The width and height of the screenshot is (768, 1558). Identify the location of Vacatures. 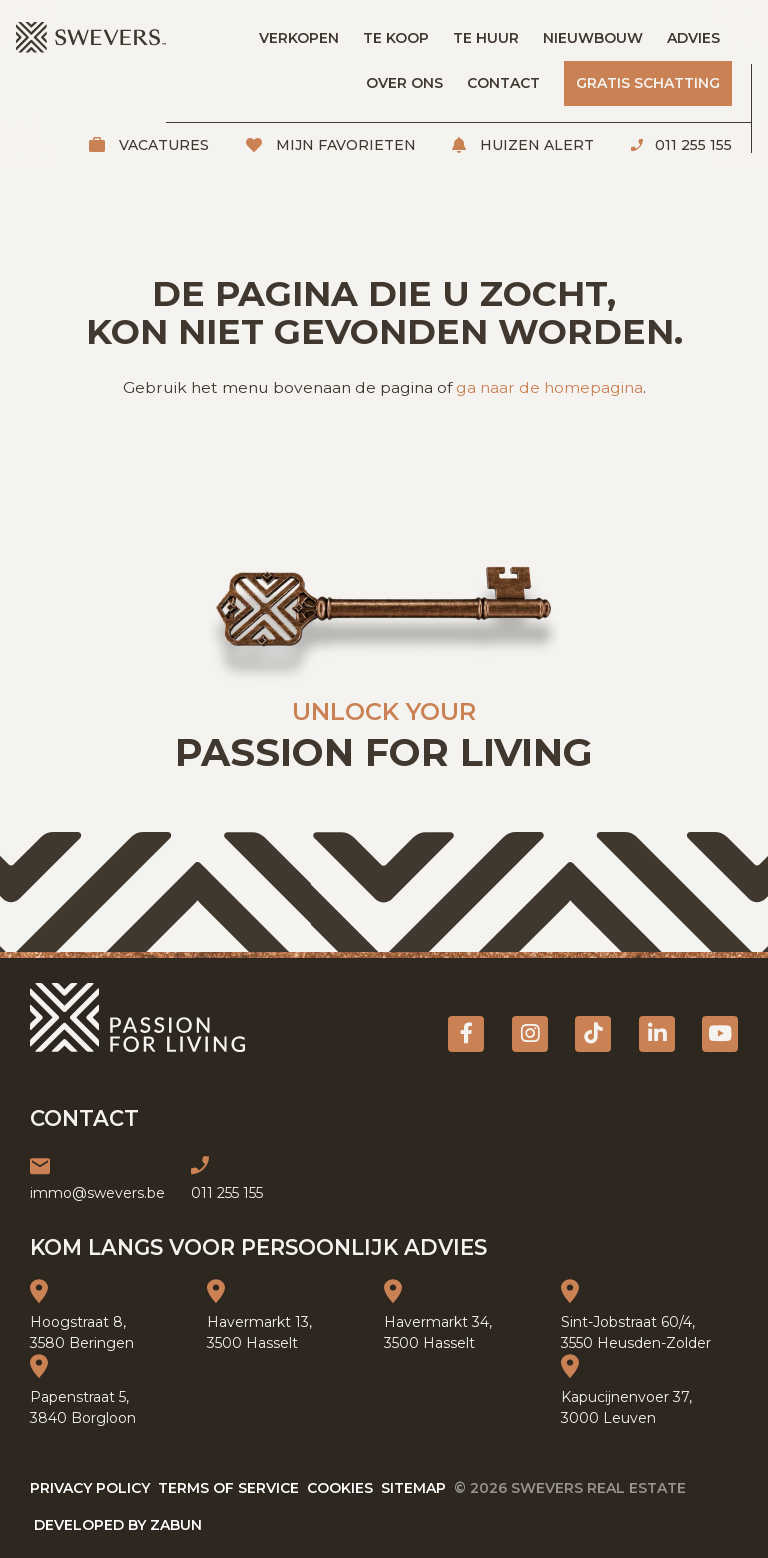
(162, 145).